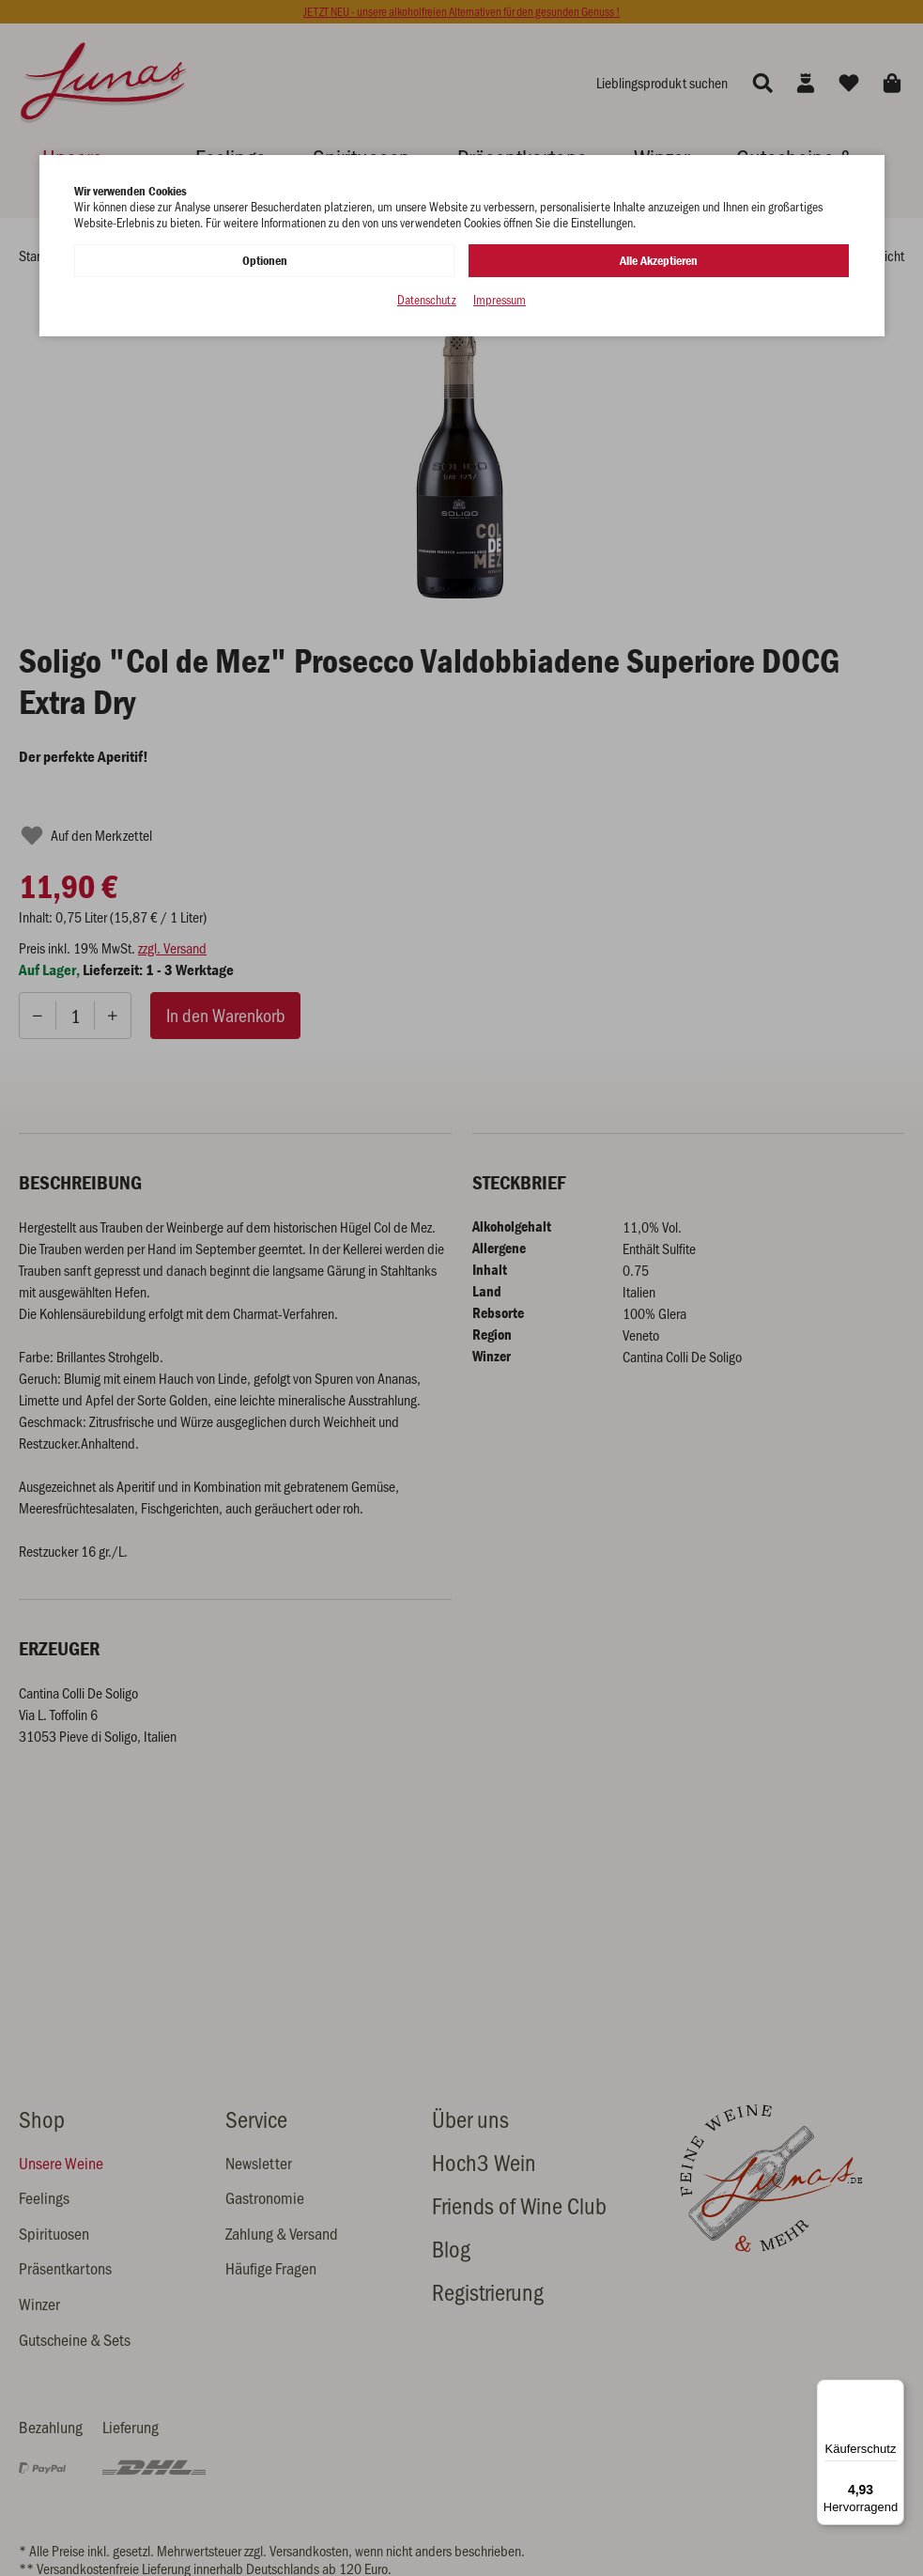  What do you see at coordinates (426, 300) in the screenshot?
I see `Datenschutz` at bounding box center [426, 300].